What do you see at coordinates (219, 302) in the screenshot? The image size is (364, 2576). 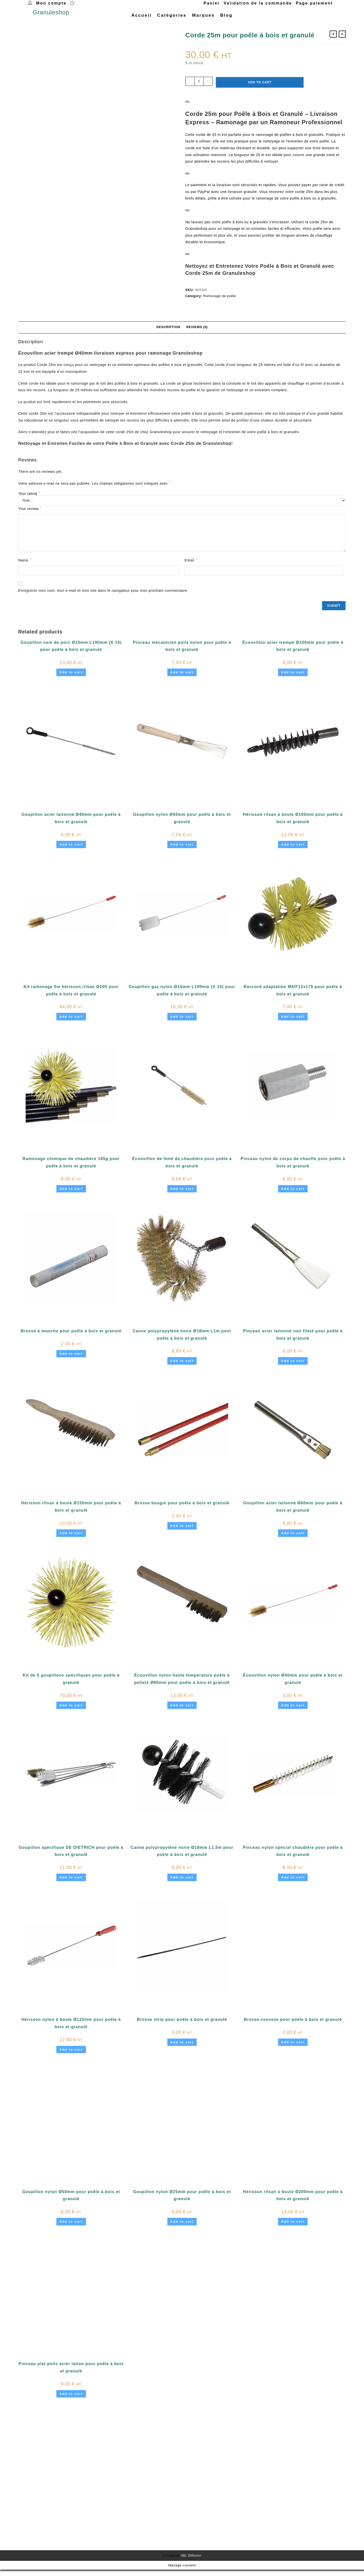 I see `Ramonage de poêle` at bounding box center [219, 302].